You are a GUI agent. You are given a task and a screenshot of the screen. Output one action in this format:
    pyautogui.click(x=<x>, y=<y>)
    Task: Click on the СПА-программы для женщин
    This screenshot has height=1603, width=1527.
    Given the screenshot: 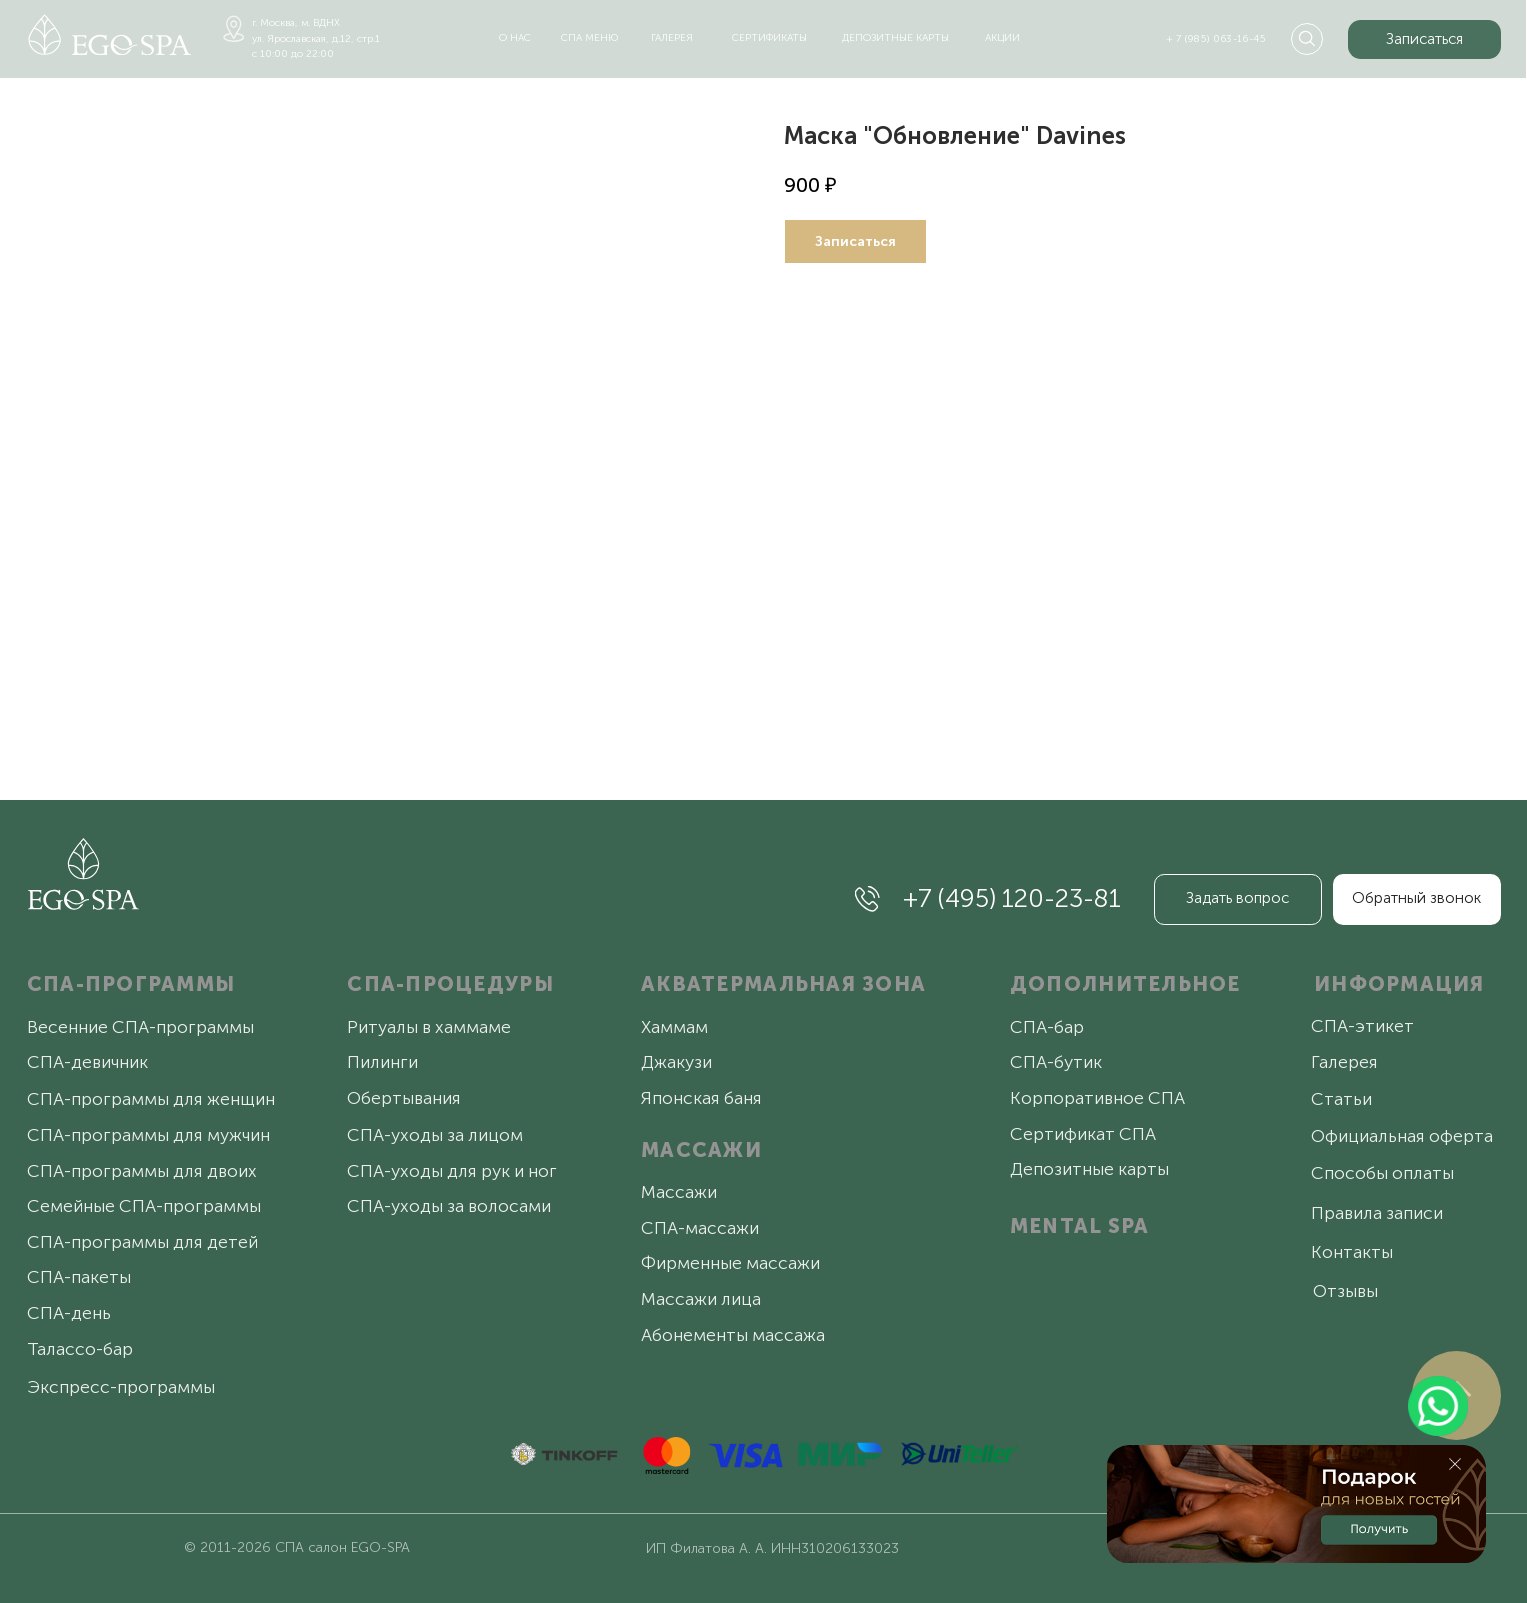 What is the action you would take?
    pyautogui.click(x=151, y=1099)
    